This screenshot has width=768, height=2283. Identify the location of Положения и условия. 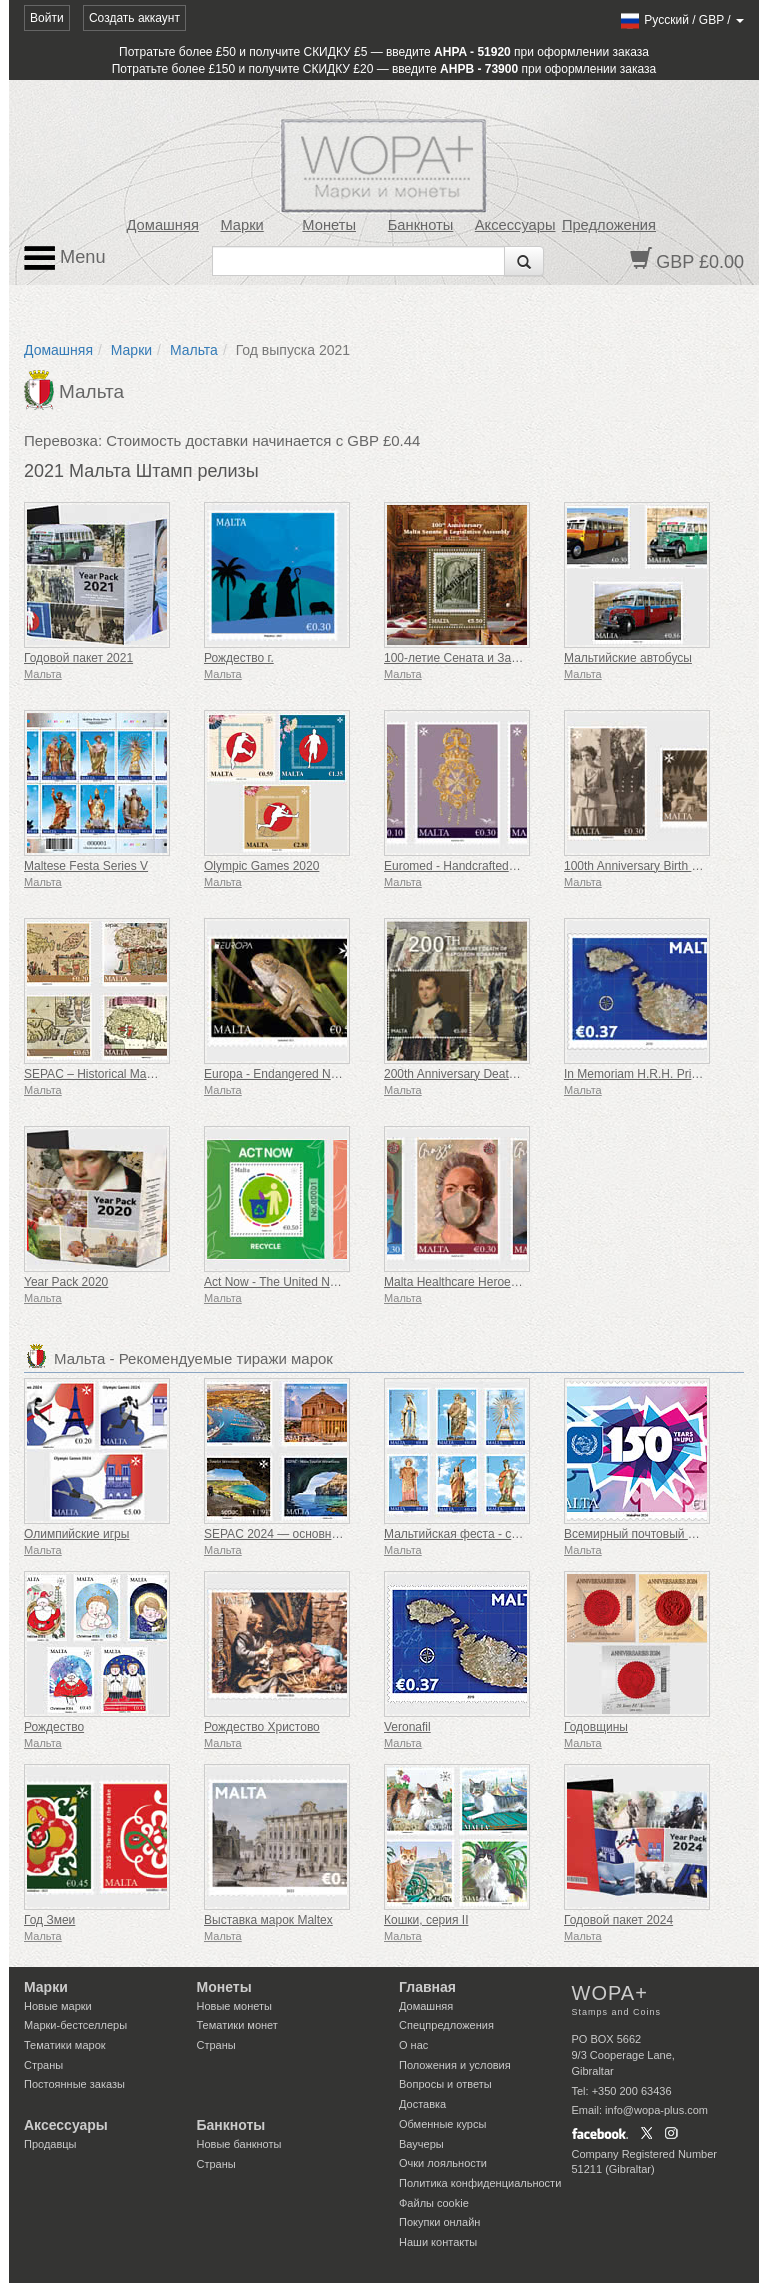
(455, 2065).